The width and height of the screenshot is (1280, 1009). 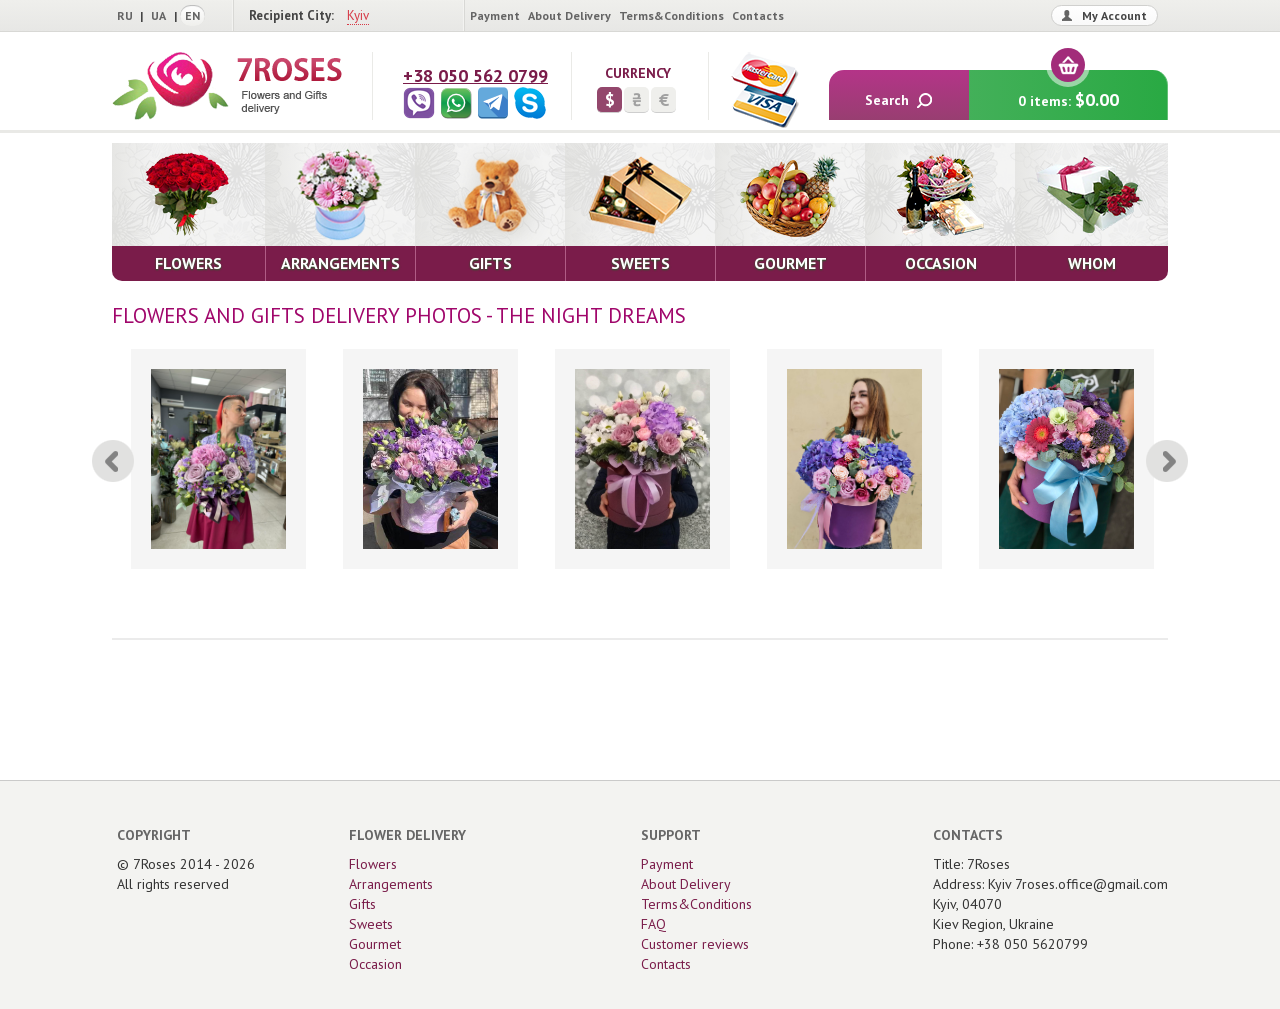 What do you see at coordinates (373, 864) in the screenshot?
I see `Flowers` at bounding box center [373, 864].